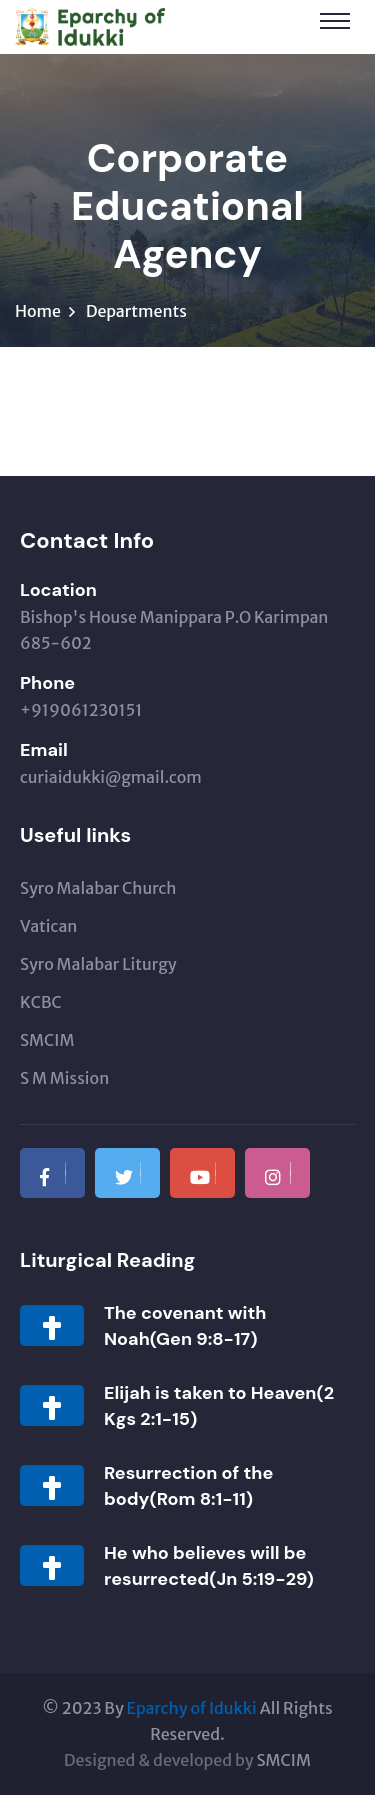 Image resolution: width=375 pixels, height=1795 pixels. What do you see at coordinates (219, 1406) in the screenshot?
I see `Elijah is taken to Heaven(2 Kgs 2:1-15)` at bounding box center [219, 1406].